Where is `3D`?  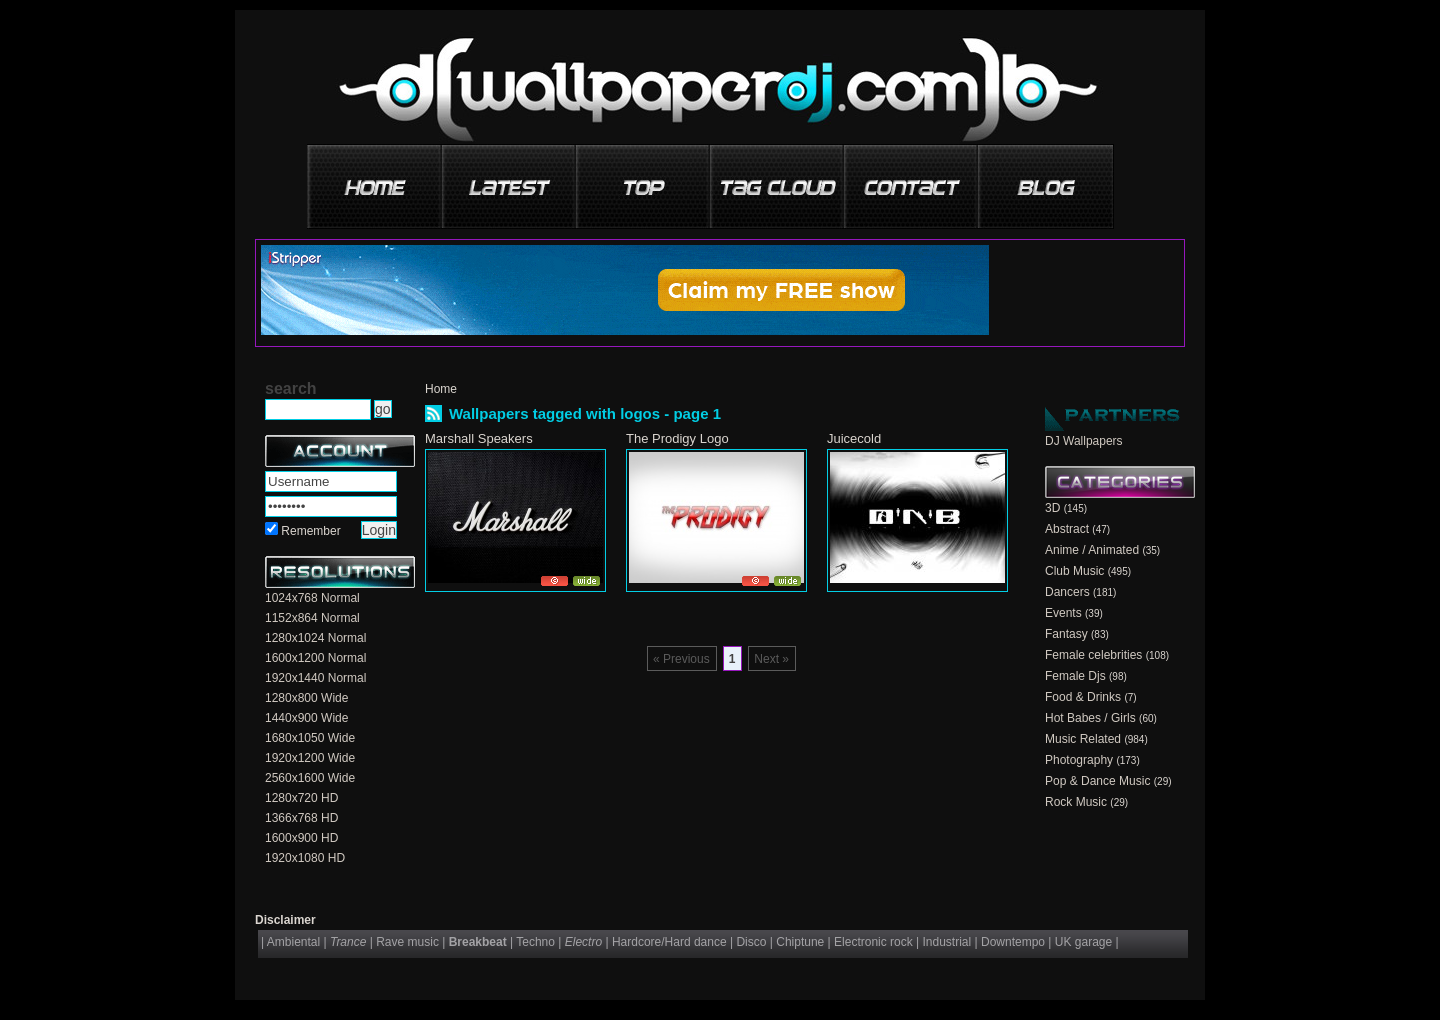
3D is located at coordinates (1052, 508).